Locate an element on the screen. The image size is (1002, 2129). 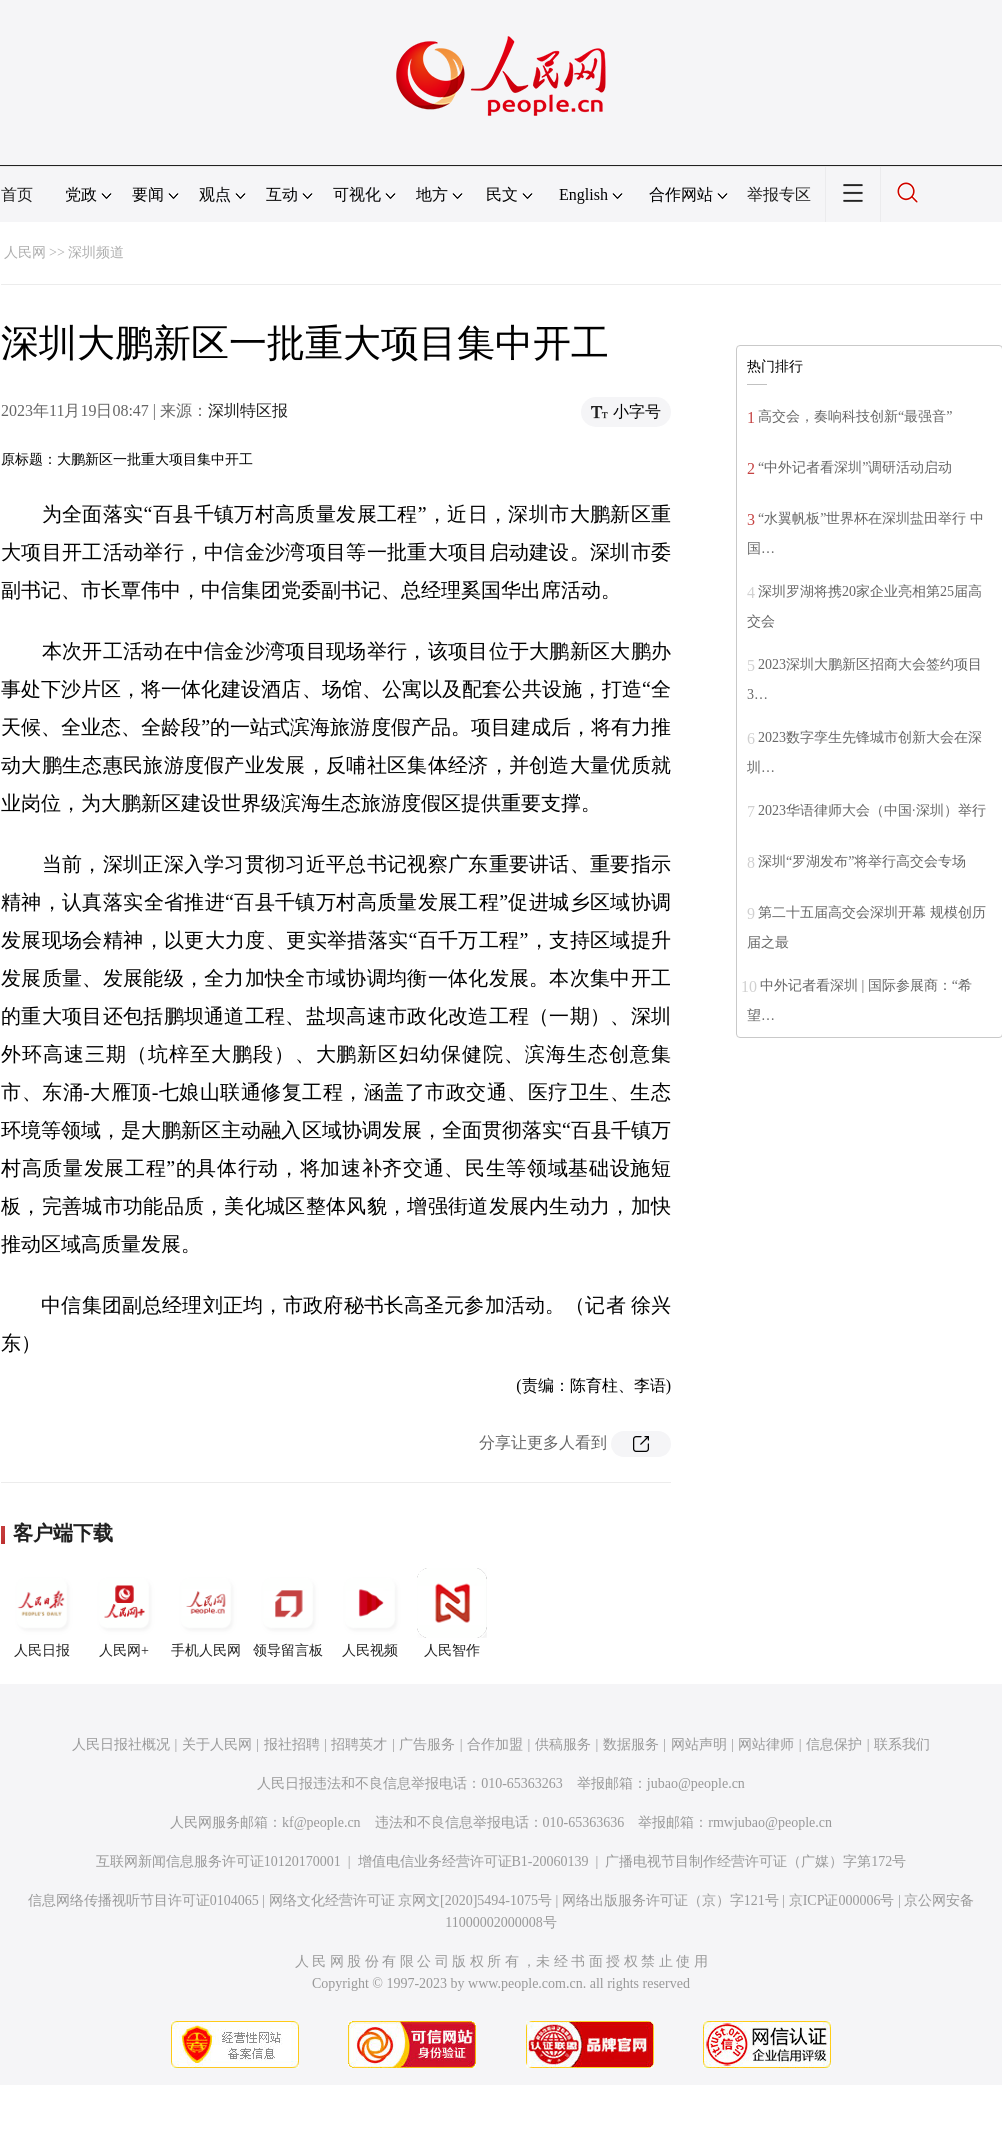
联系我们 is located at coordinates (902, 1744).